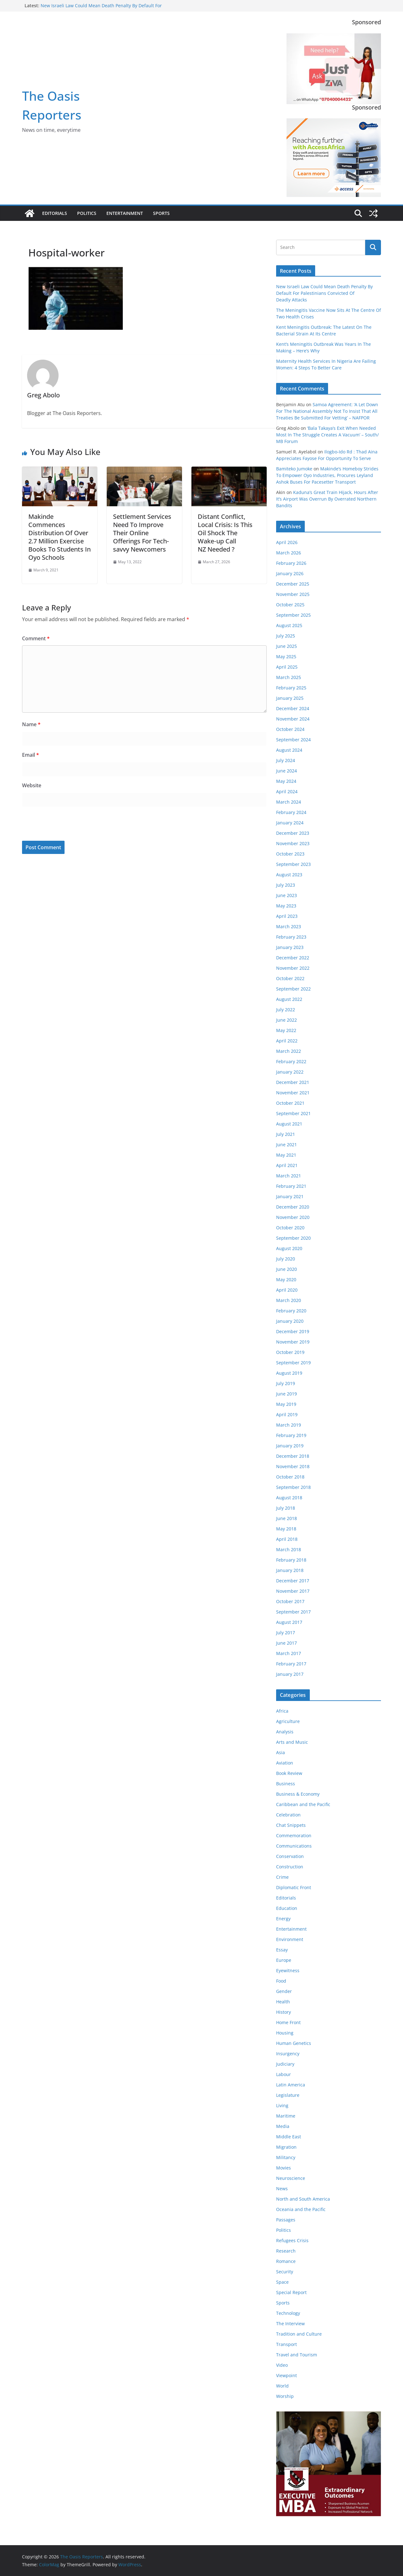 Image resolution: width=403 pixels, height=2576 pixels. Describe the element at coordinates (292, 1093) in the screenshot. I see `November 2021` at that location.